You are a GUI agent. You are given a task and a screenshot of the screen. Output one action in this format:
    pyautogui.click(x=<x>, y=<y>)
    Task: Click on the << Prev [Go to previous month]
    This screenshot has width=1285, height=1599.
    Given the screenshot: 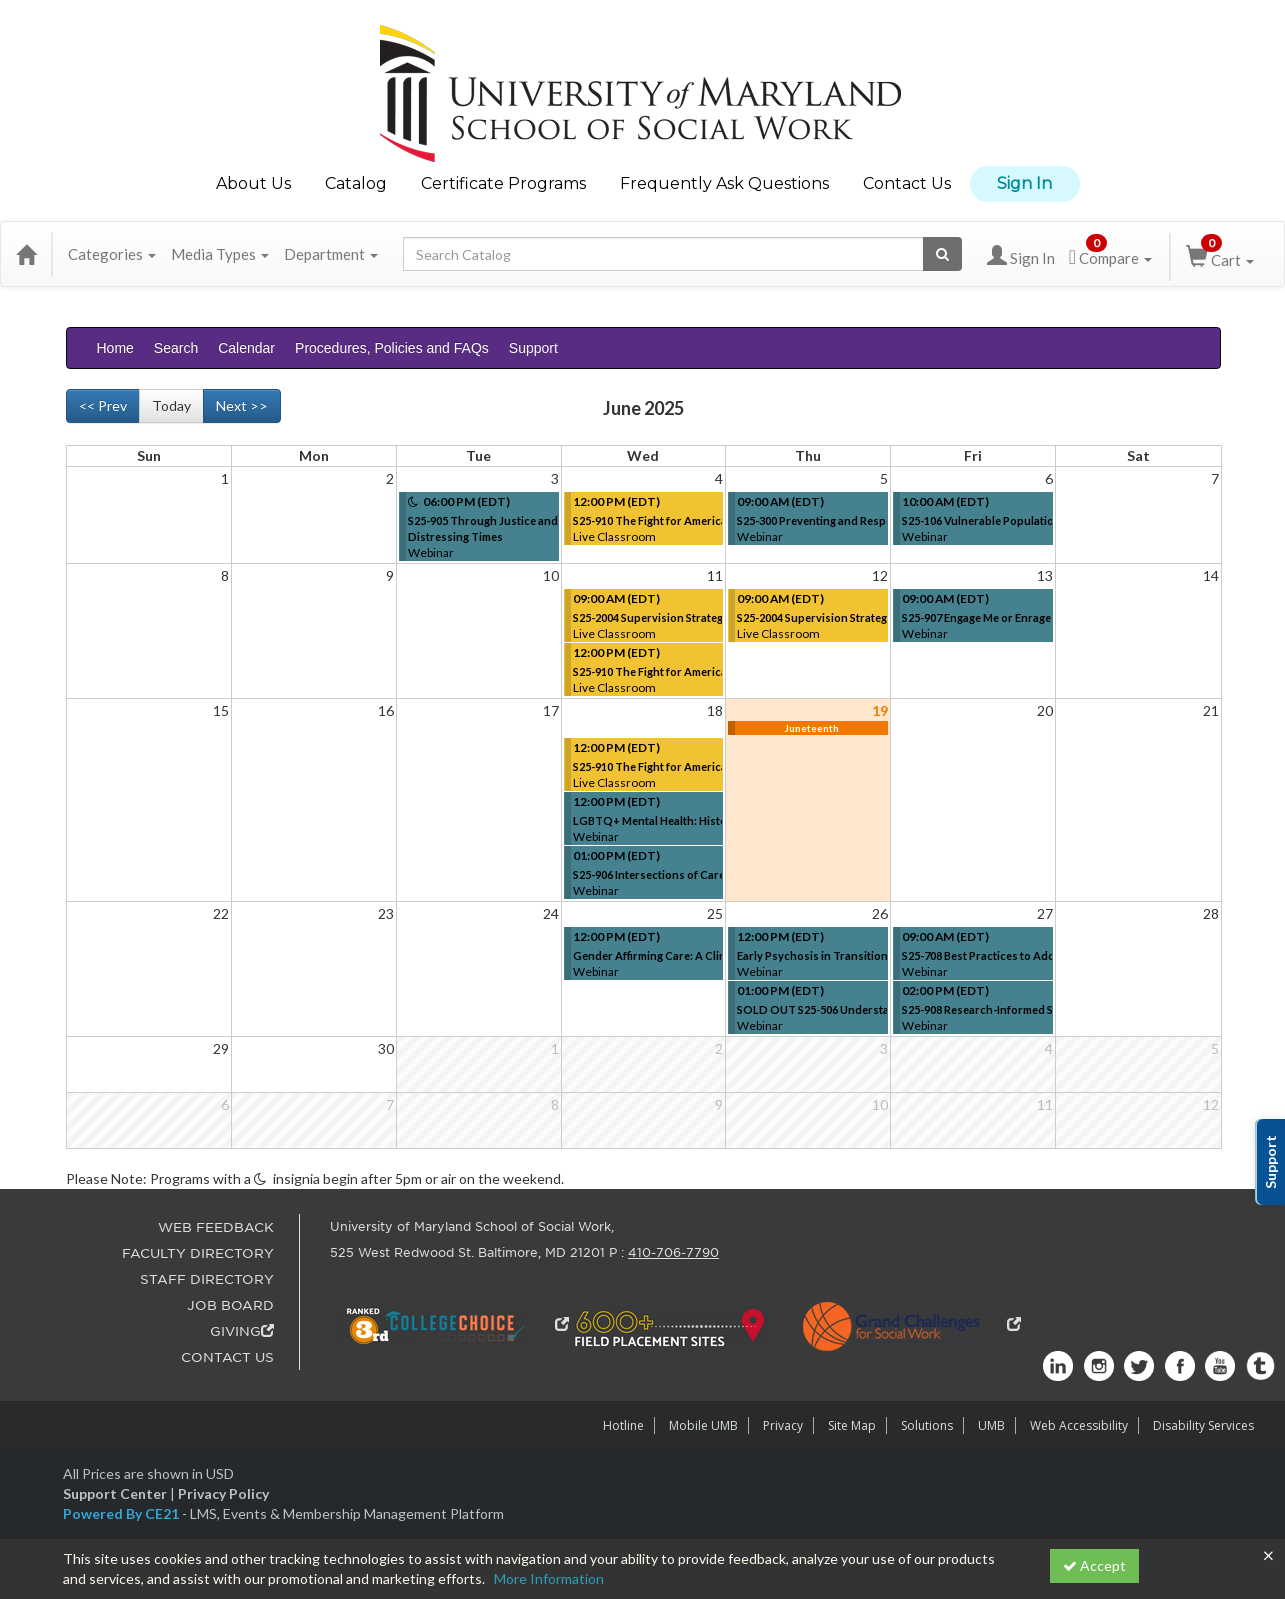 What is the action you would take?
    pyautogui.click(x=103, y=405)
    